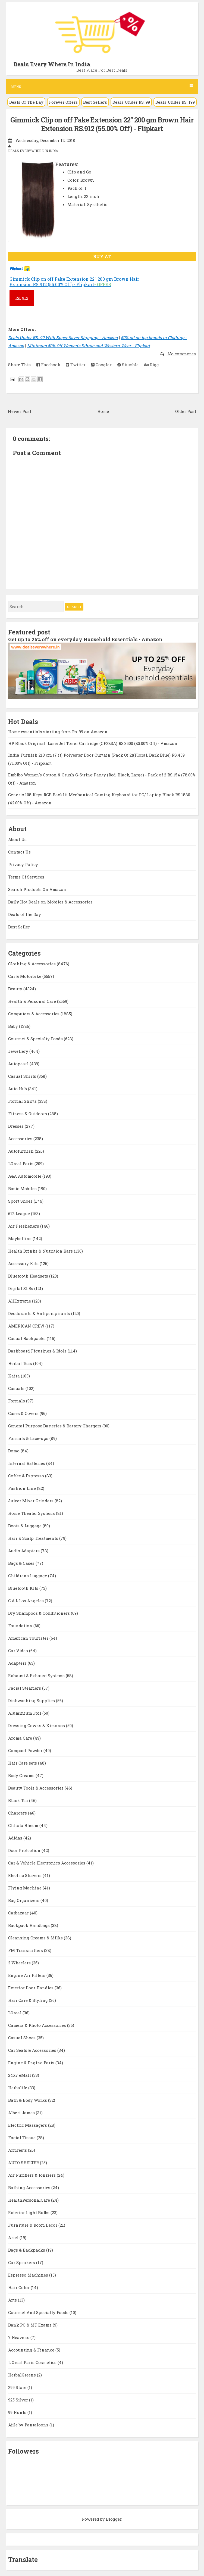 This screenshot has width=204, height=2576. Describe the element at coordinates (26, 1600) in the screenshot. I see `C.A.L Los Angeles` at that location.